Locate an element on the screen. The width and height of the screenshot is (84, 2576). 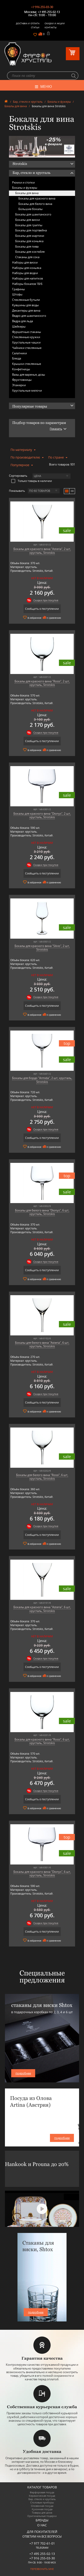
Крышки стеклянные is located at coordinates (26, 364).